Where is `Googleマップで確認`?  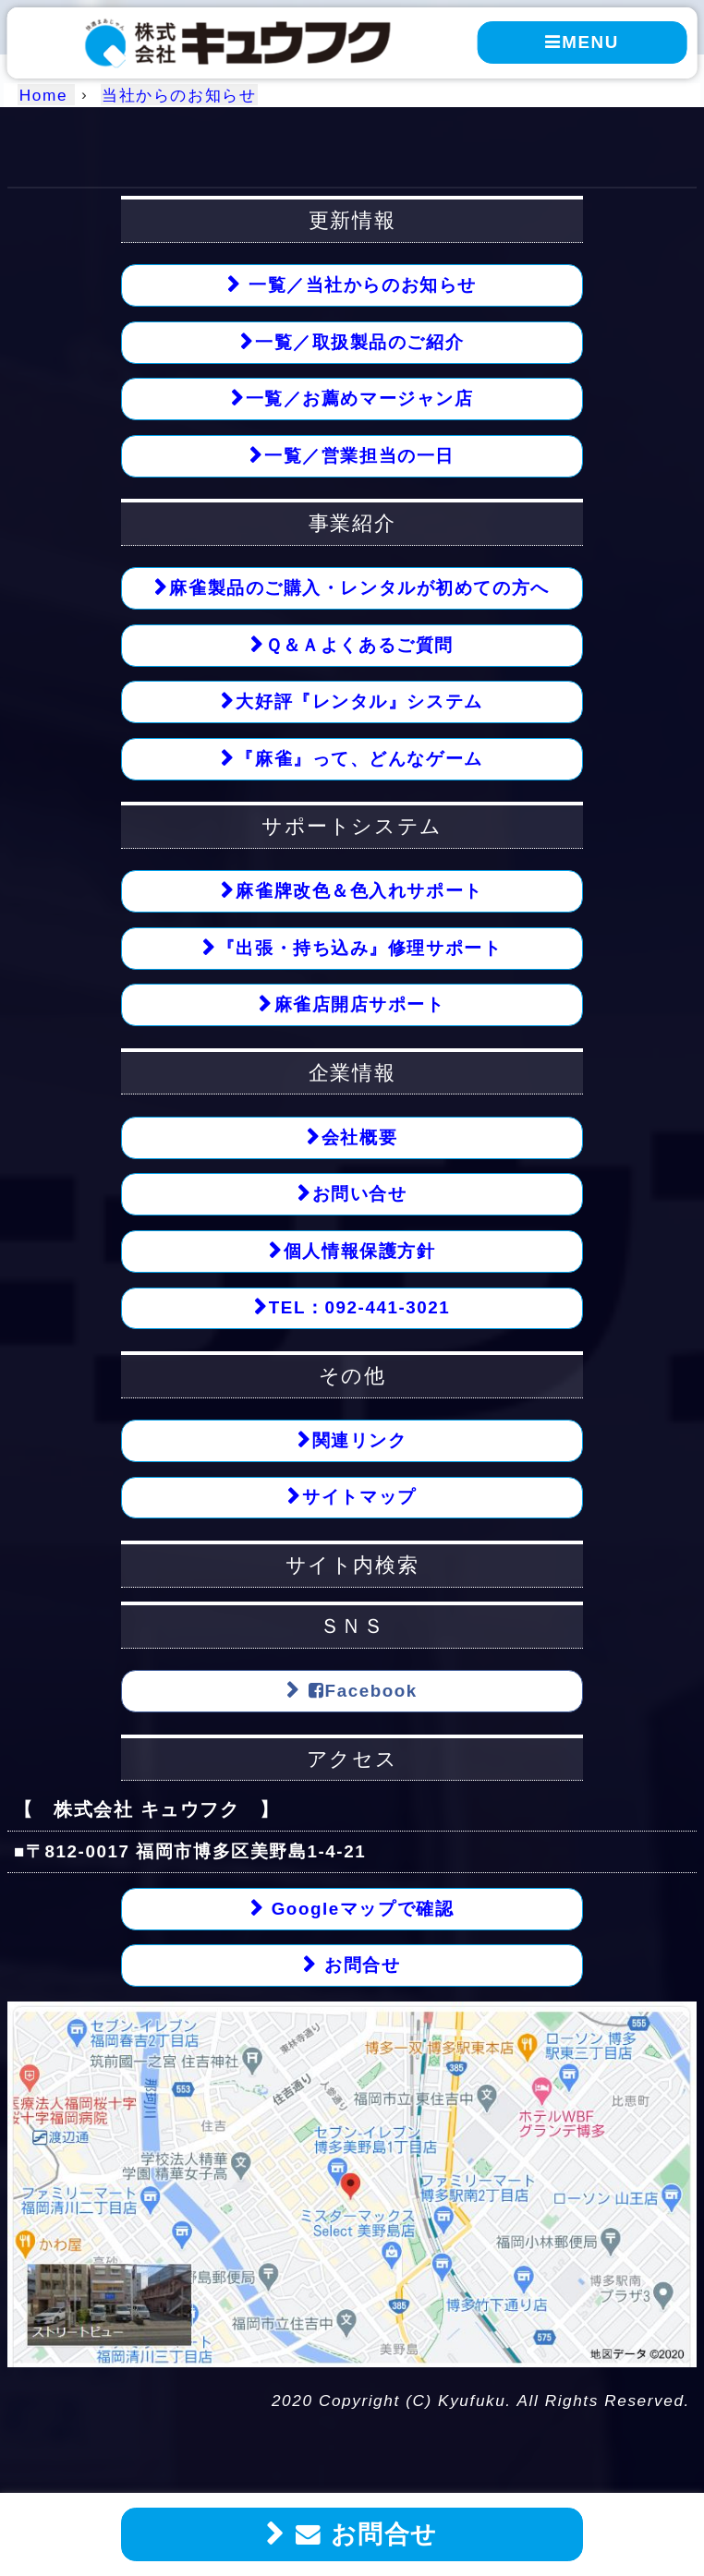 Googleマップで確認 is located at coordinates (359, 1908).